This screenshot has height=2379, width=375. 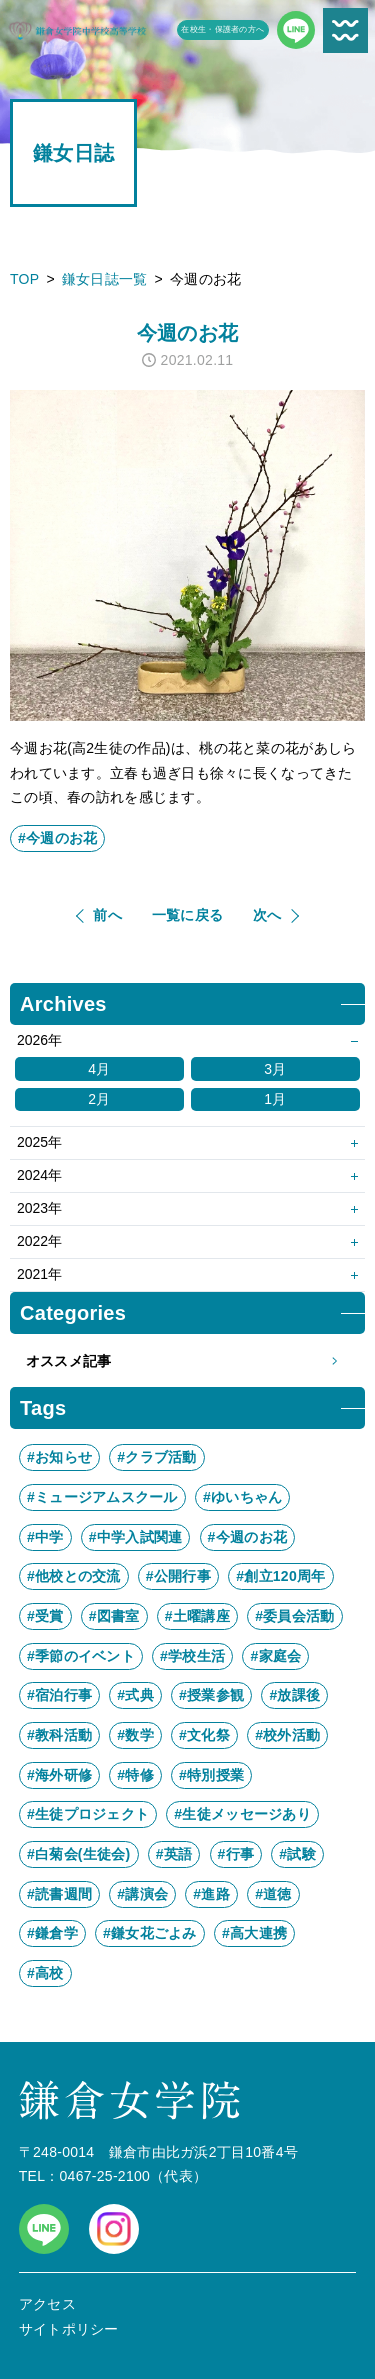 What do you see at coordinates (39, 1208) in the screenshot?
I see `2023年` at bounding box center [39, 1208].